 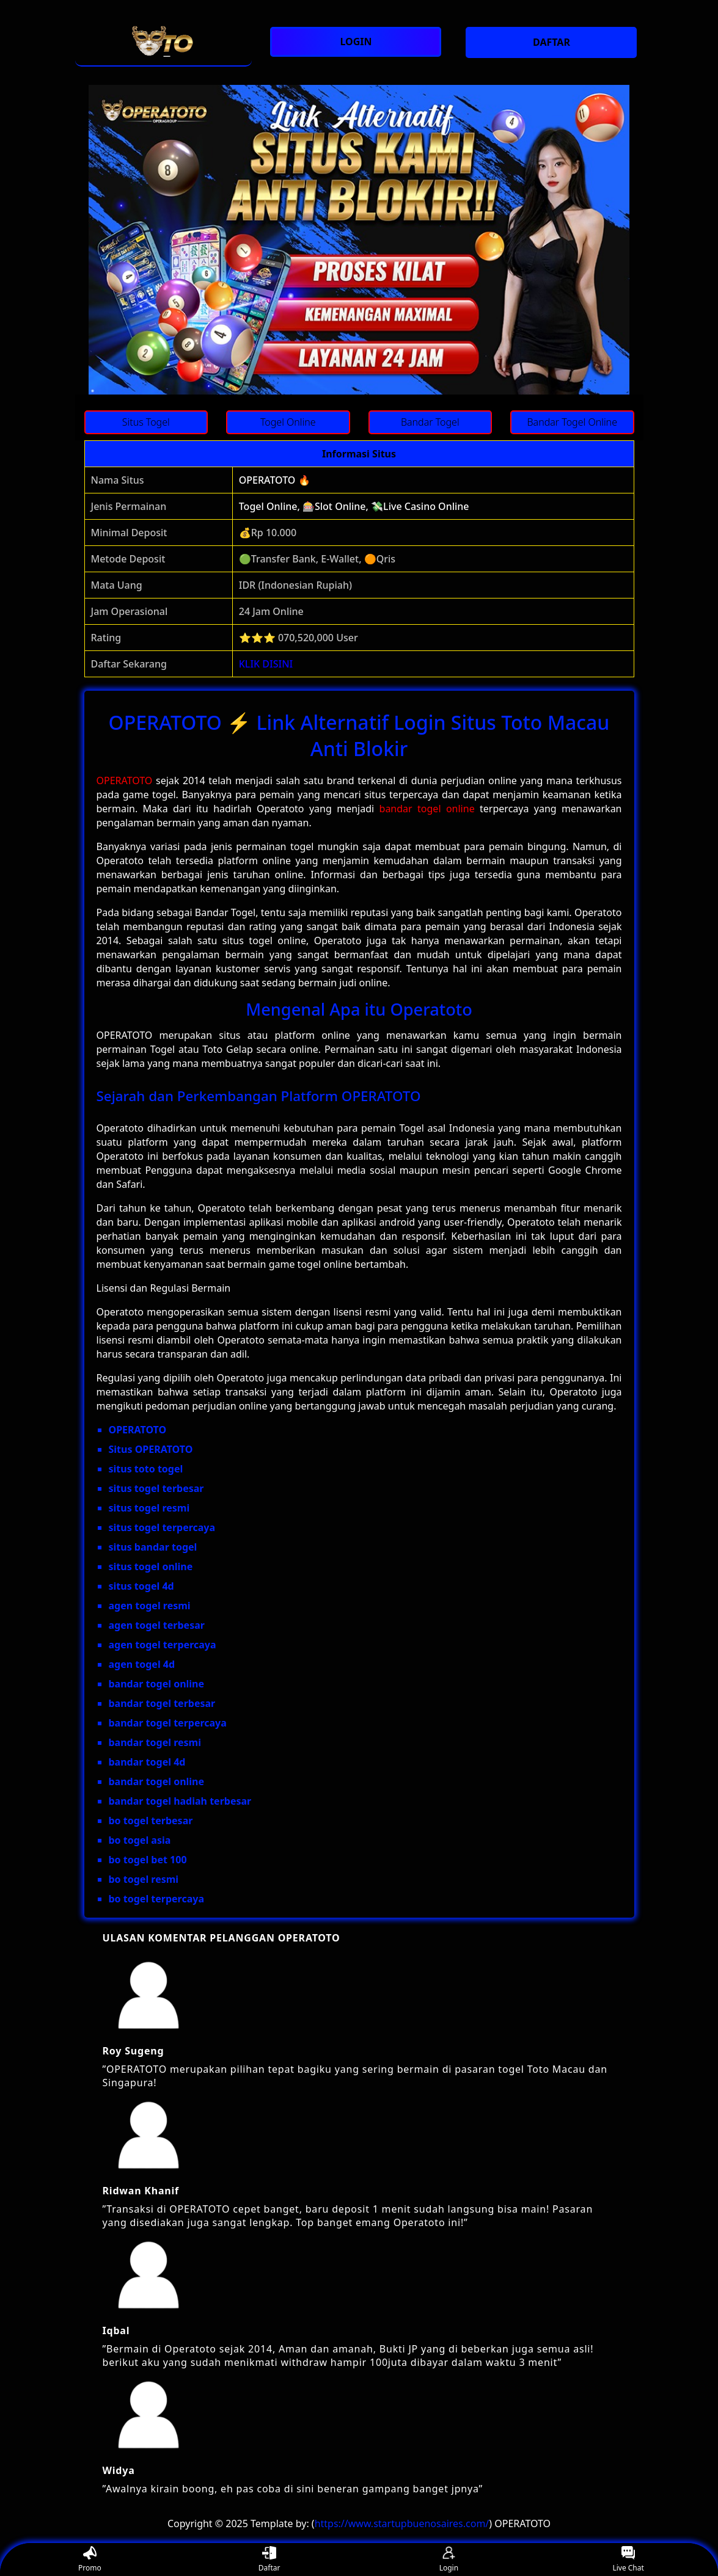 I want to click on Live Chat, so click(x=627, y=2560).